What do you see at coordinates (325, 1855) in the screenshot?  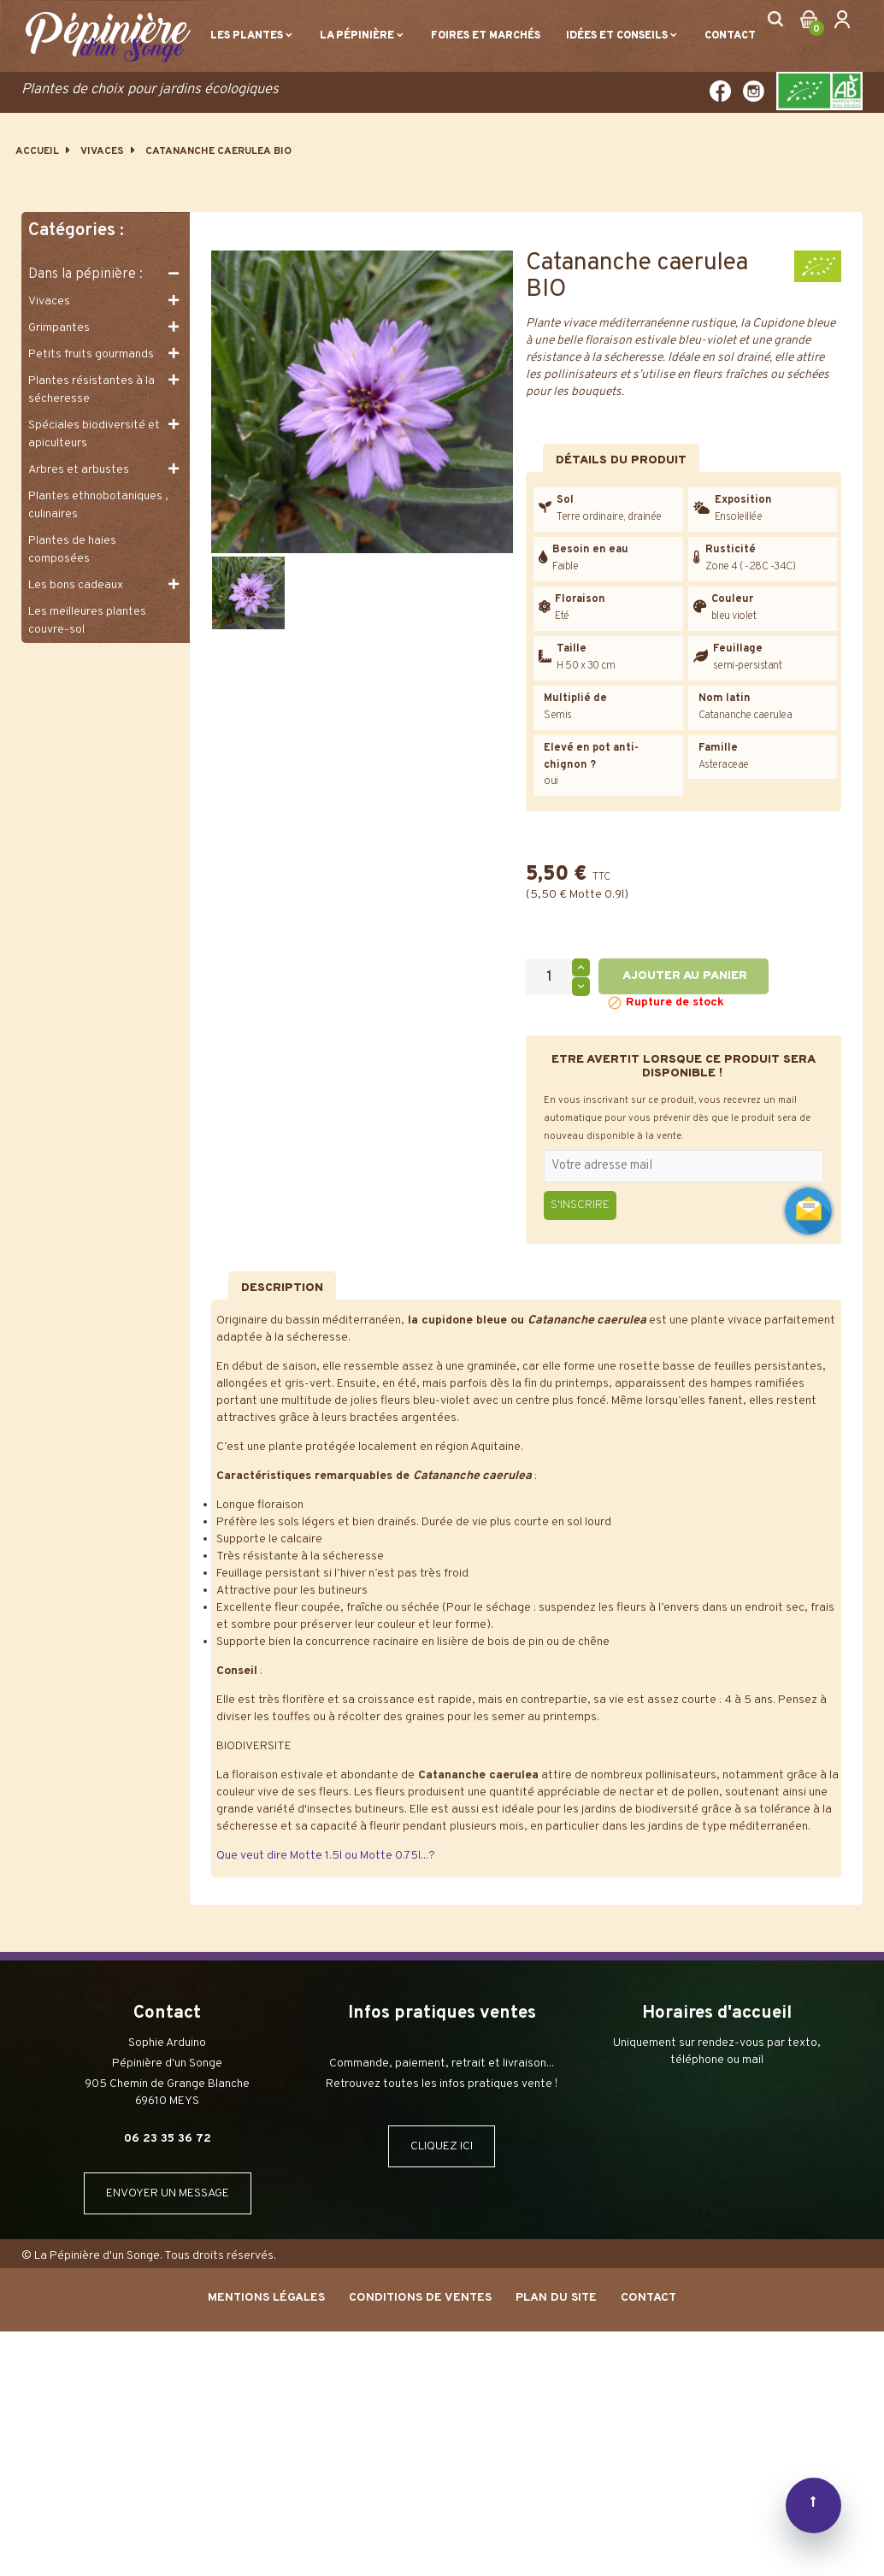 I see `Que veut dire Motte 1.5l ou Motte 0.75l...?` at bounding box center [325, 1855].